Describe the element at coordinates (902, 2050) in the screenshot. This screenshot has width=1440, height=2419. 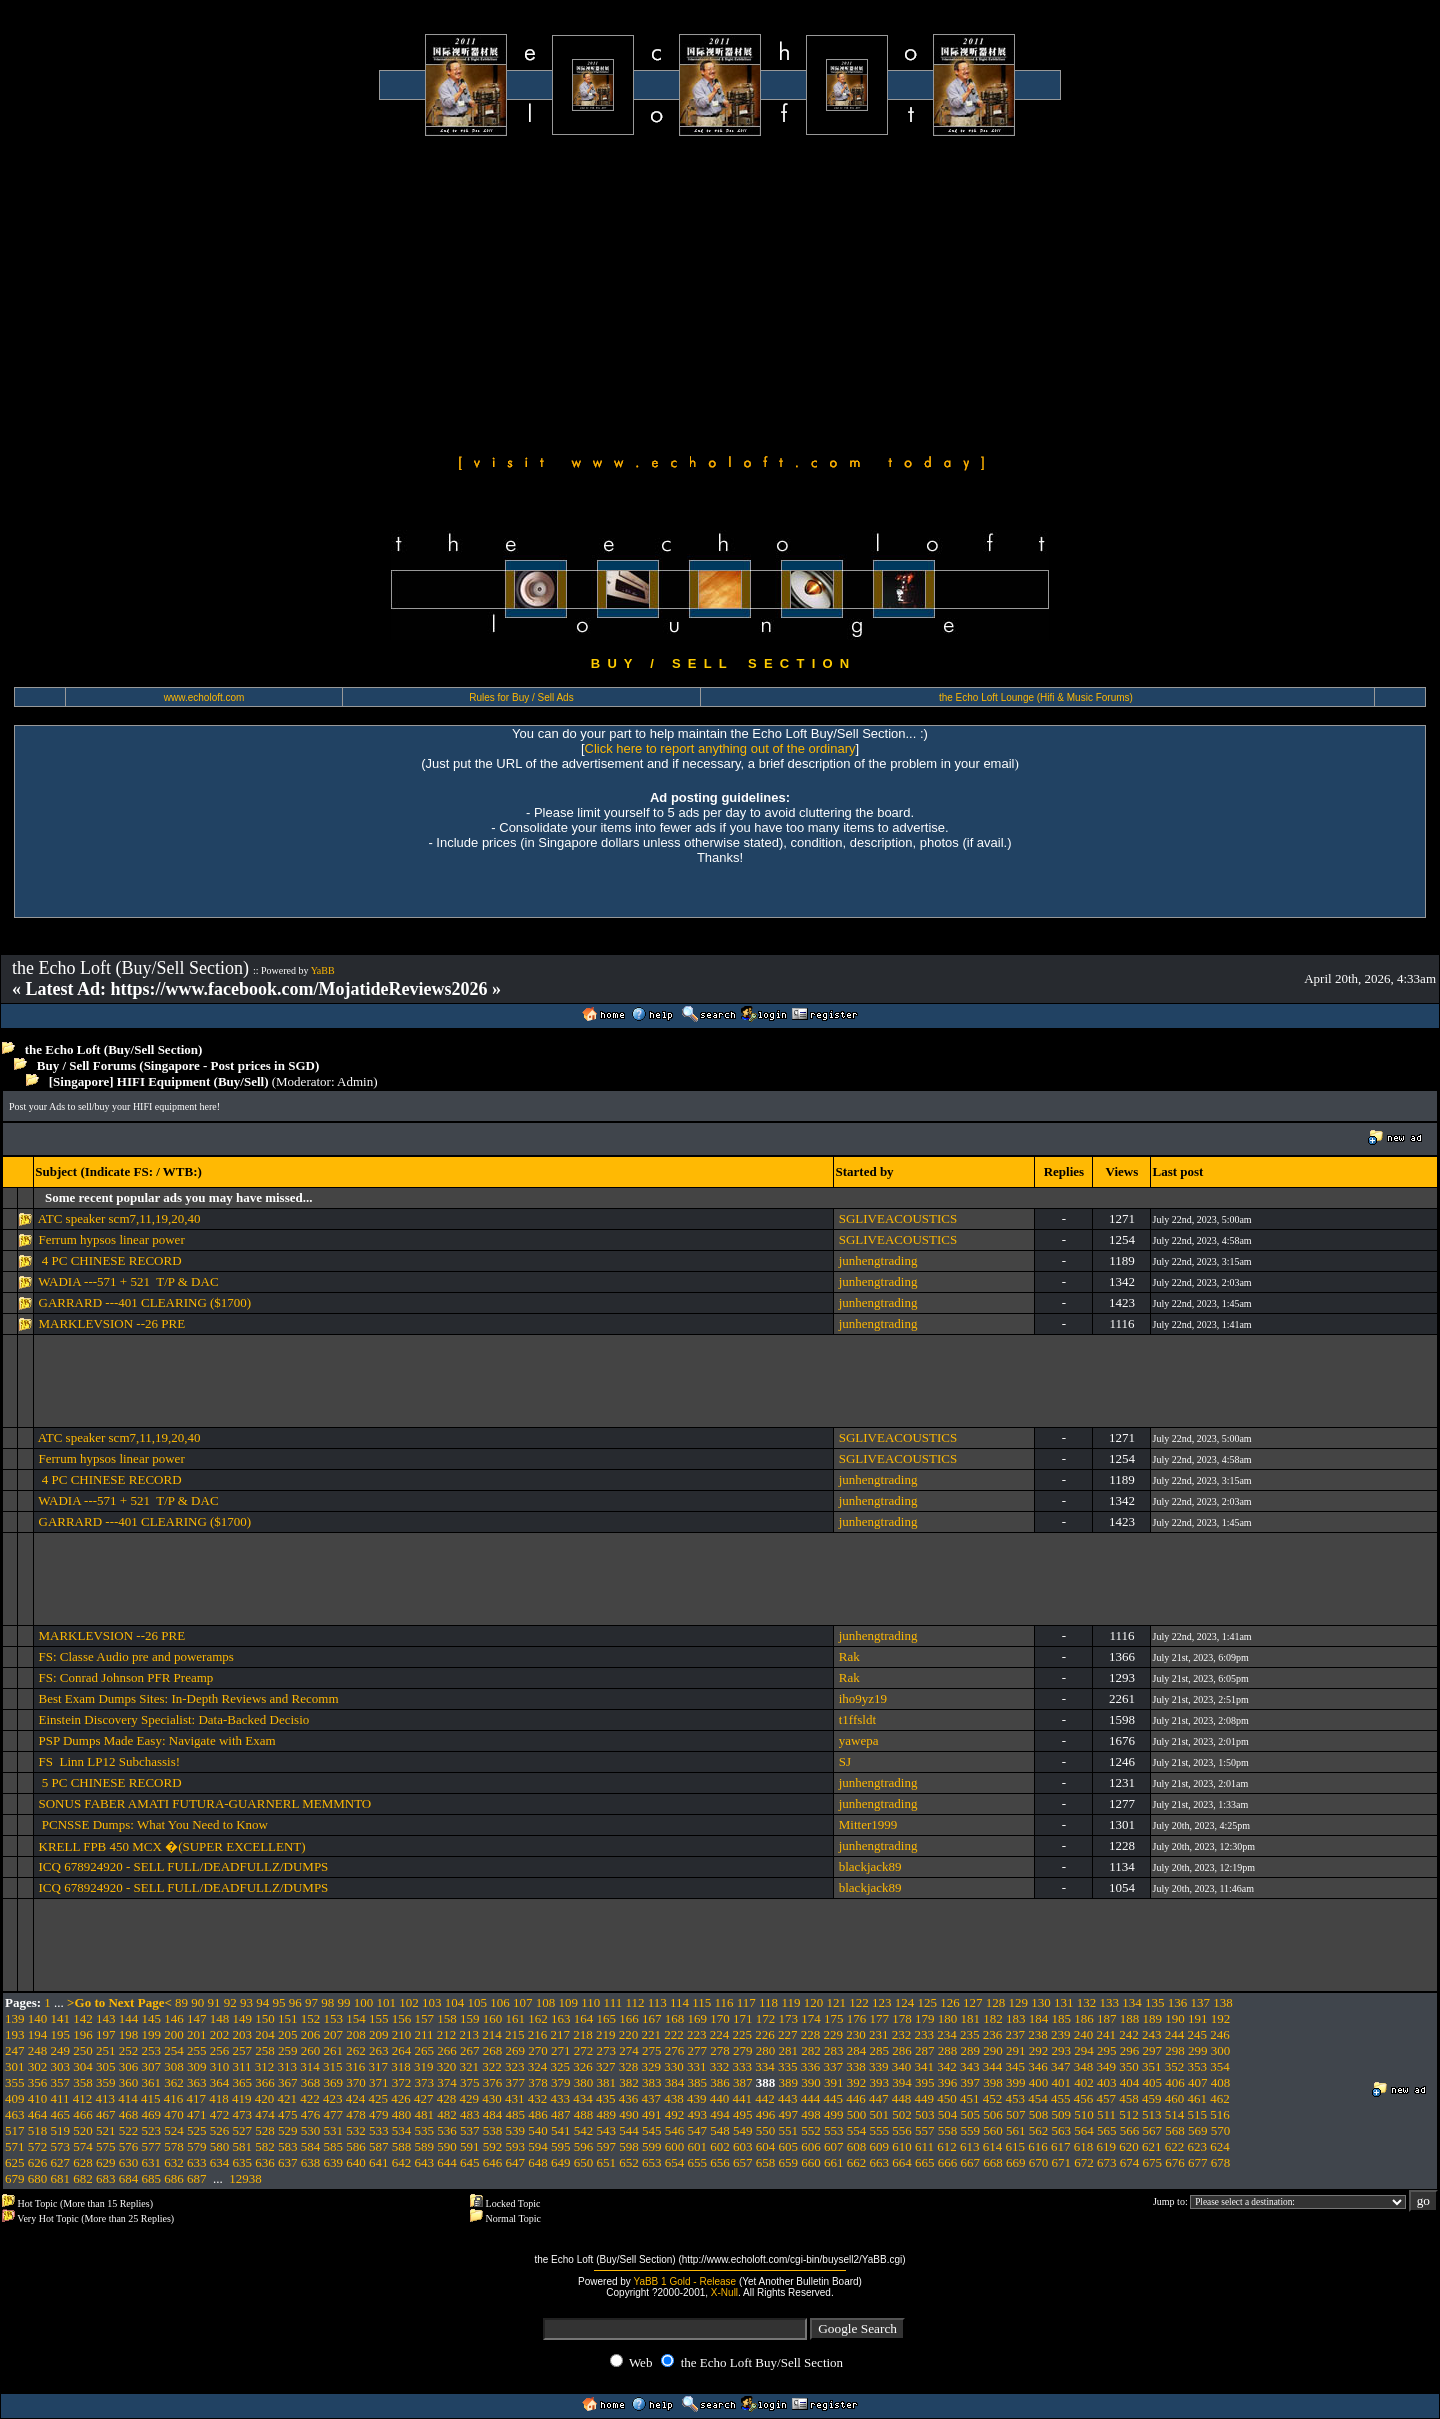
I see `286` at that location.